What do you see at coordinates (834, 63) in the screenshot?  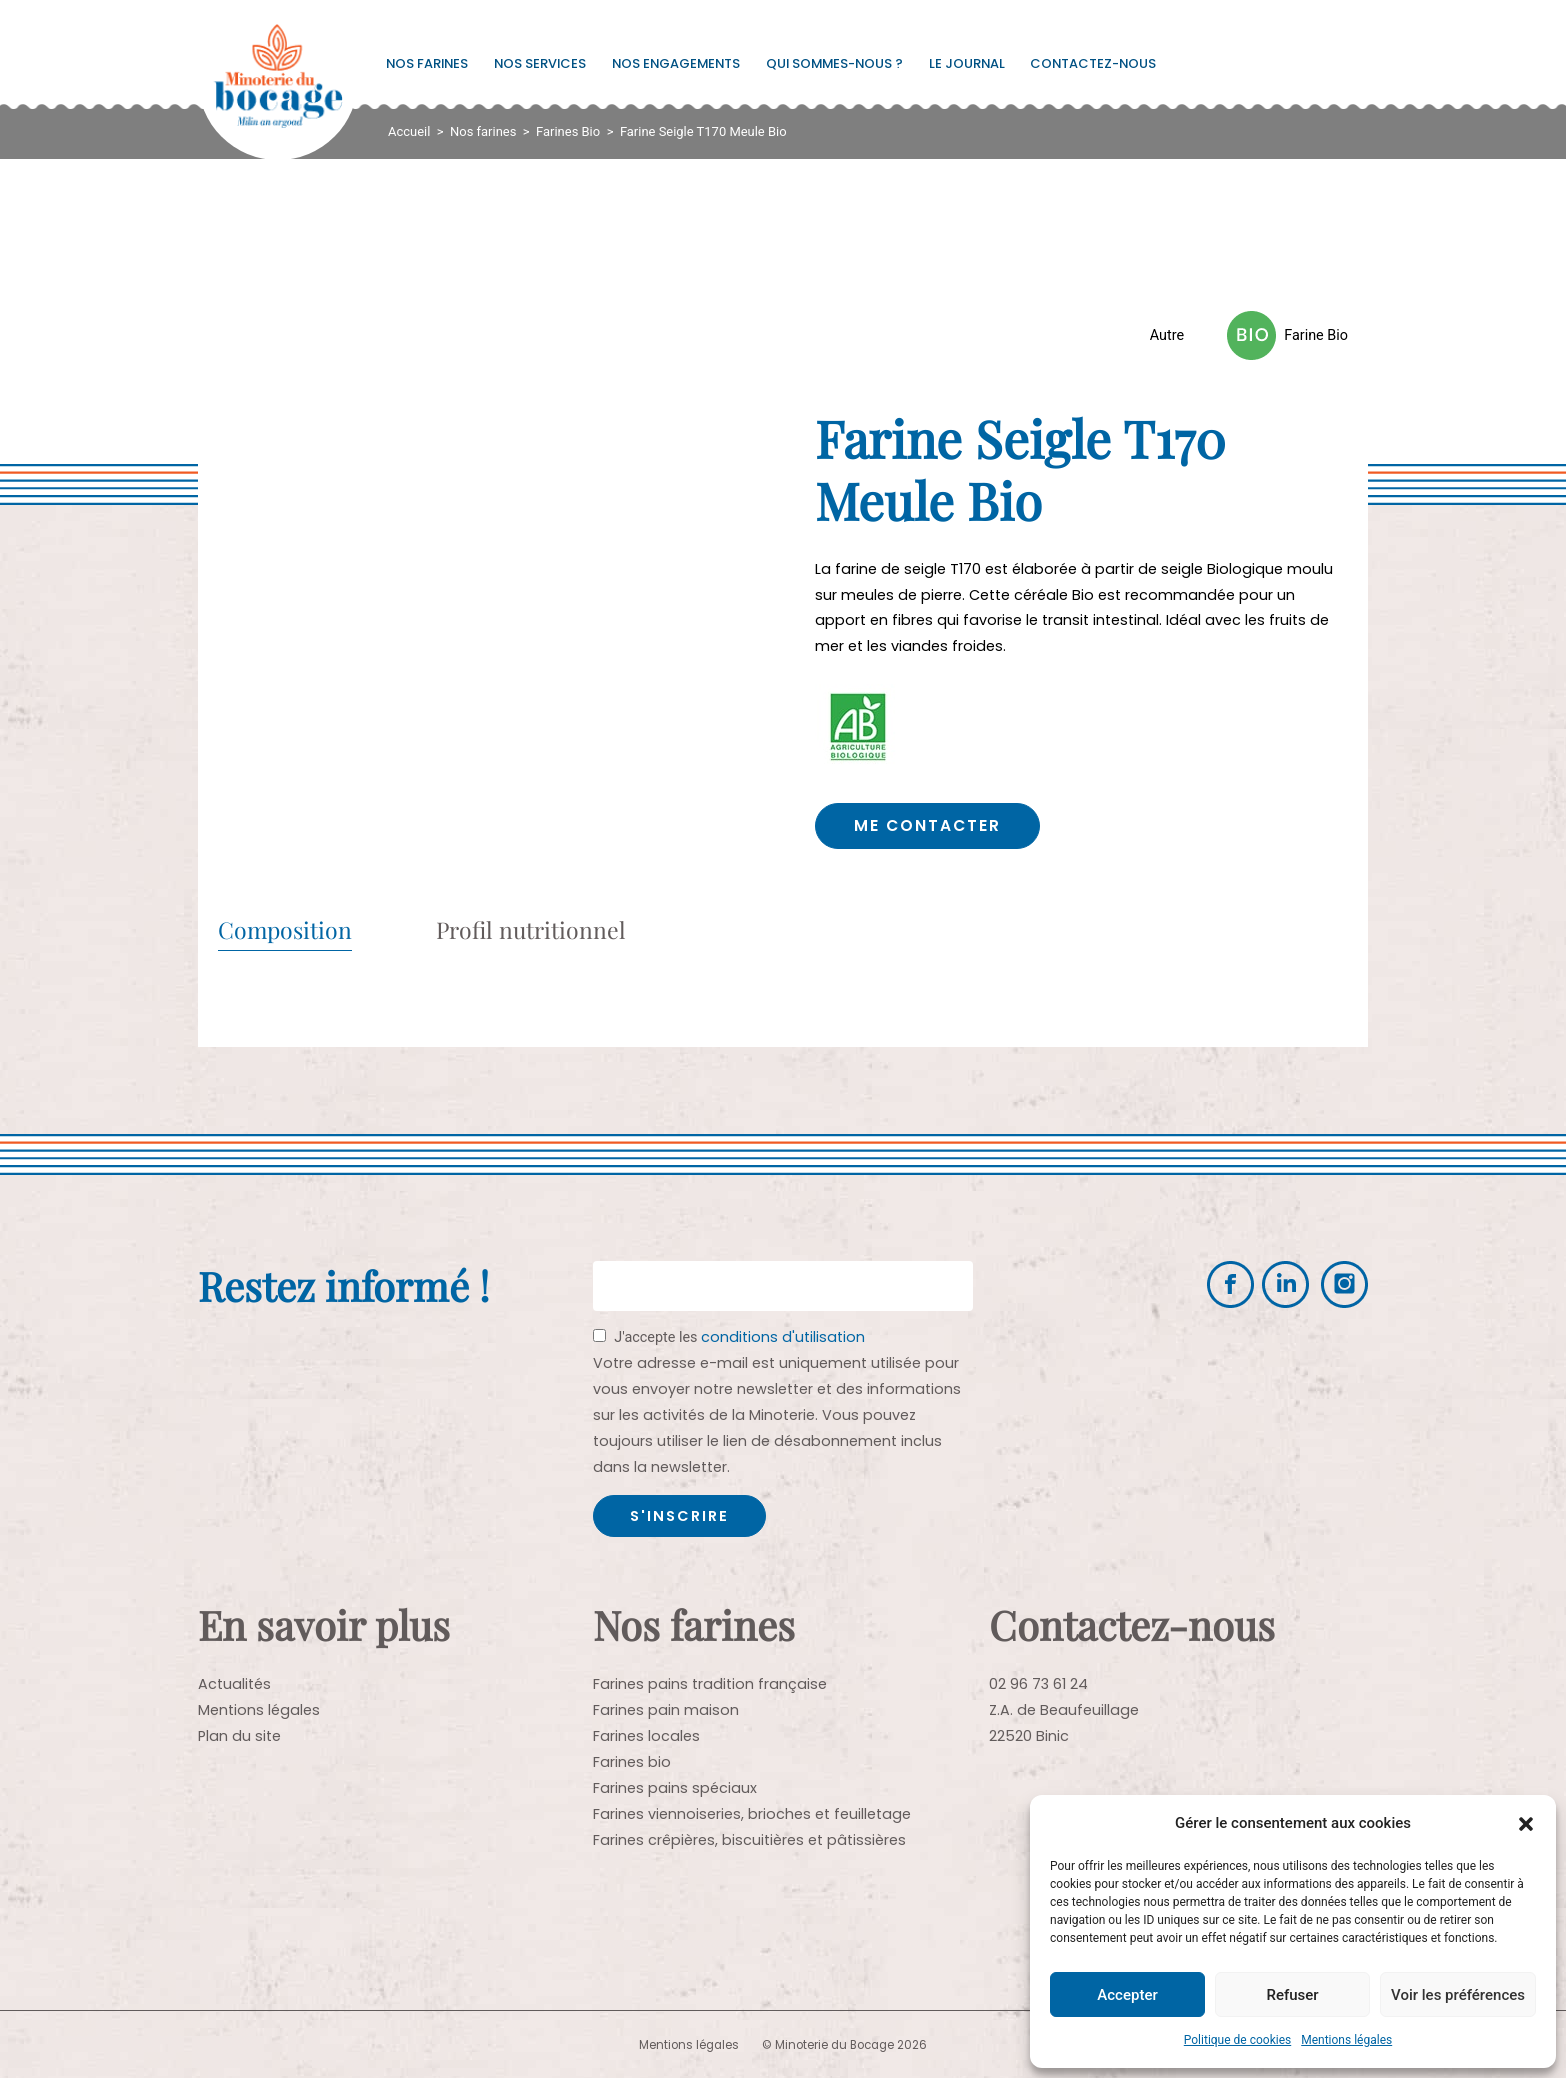 I see `Qui sommes-nous ?` at bounding box center [834, 63].